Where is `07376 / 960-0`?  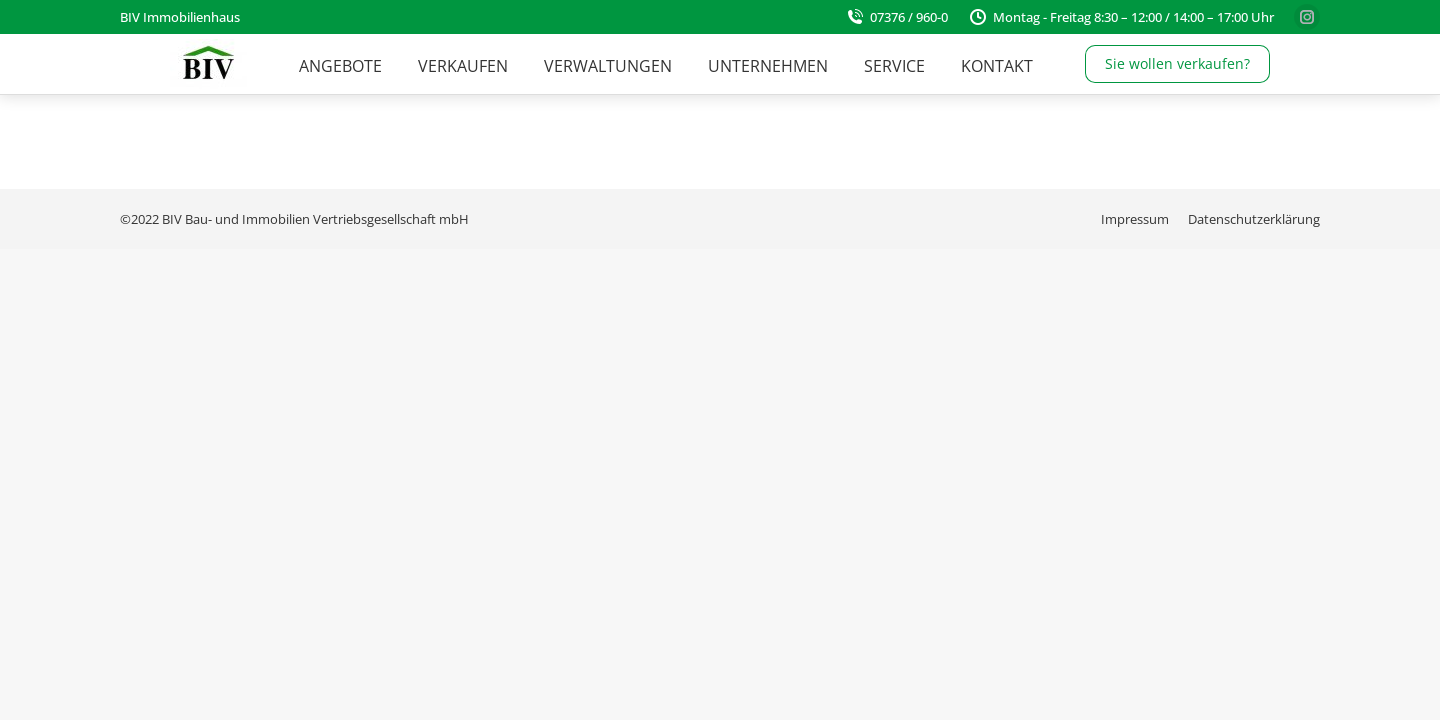 07376 / 960-0 is located at coordinates (896, 17).